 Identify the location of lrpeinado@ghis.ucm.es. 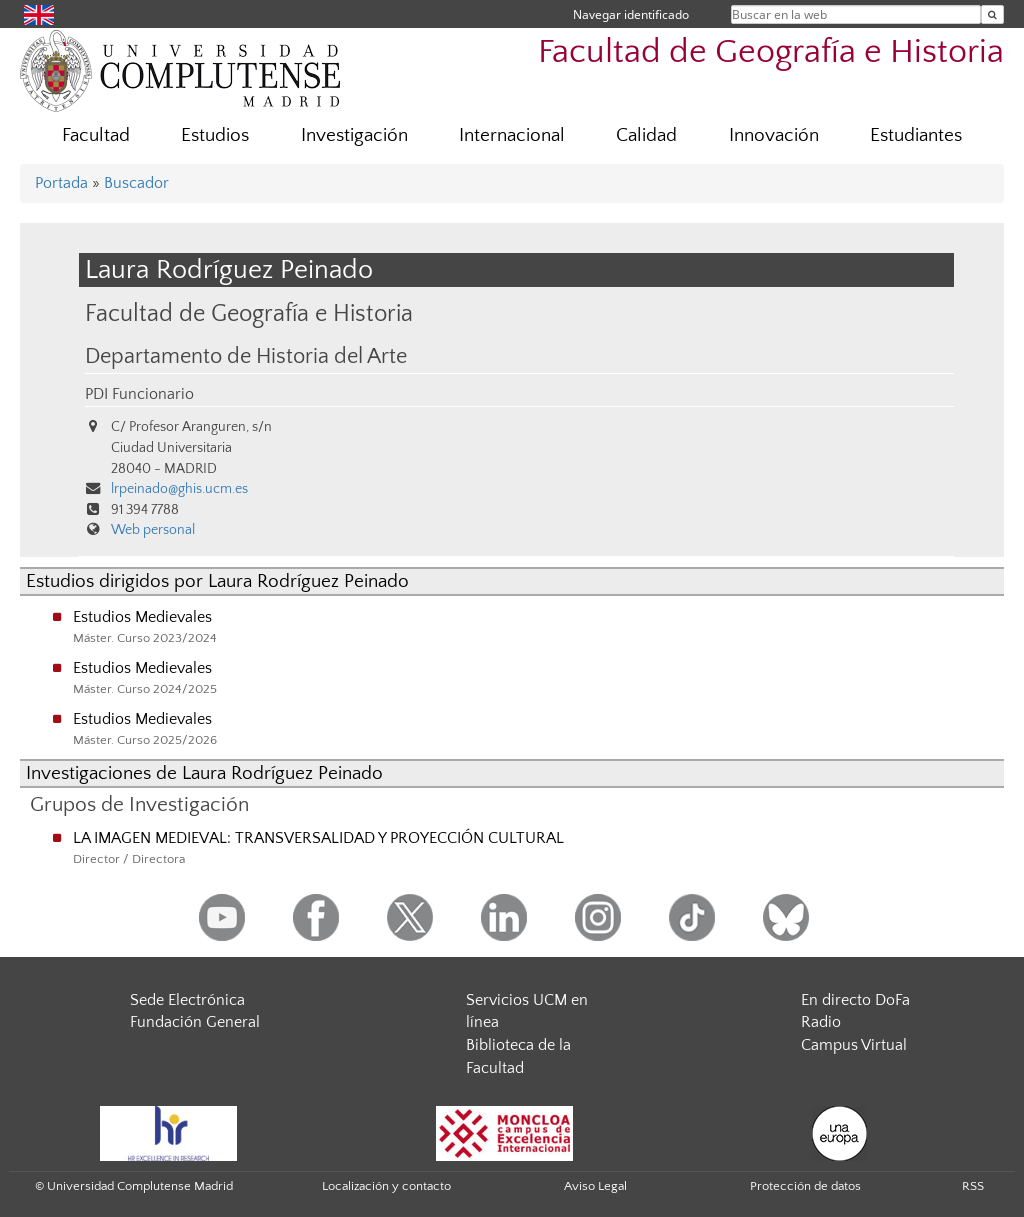
(179, 489).